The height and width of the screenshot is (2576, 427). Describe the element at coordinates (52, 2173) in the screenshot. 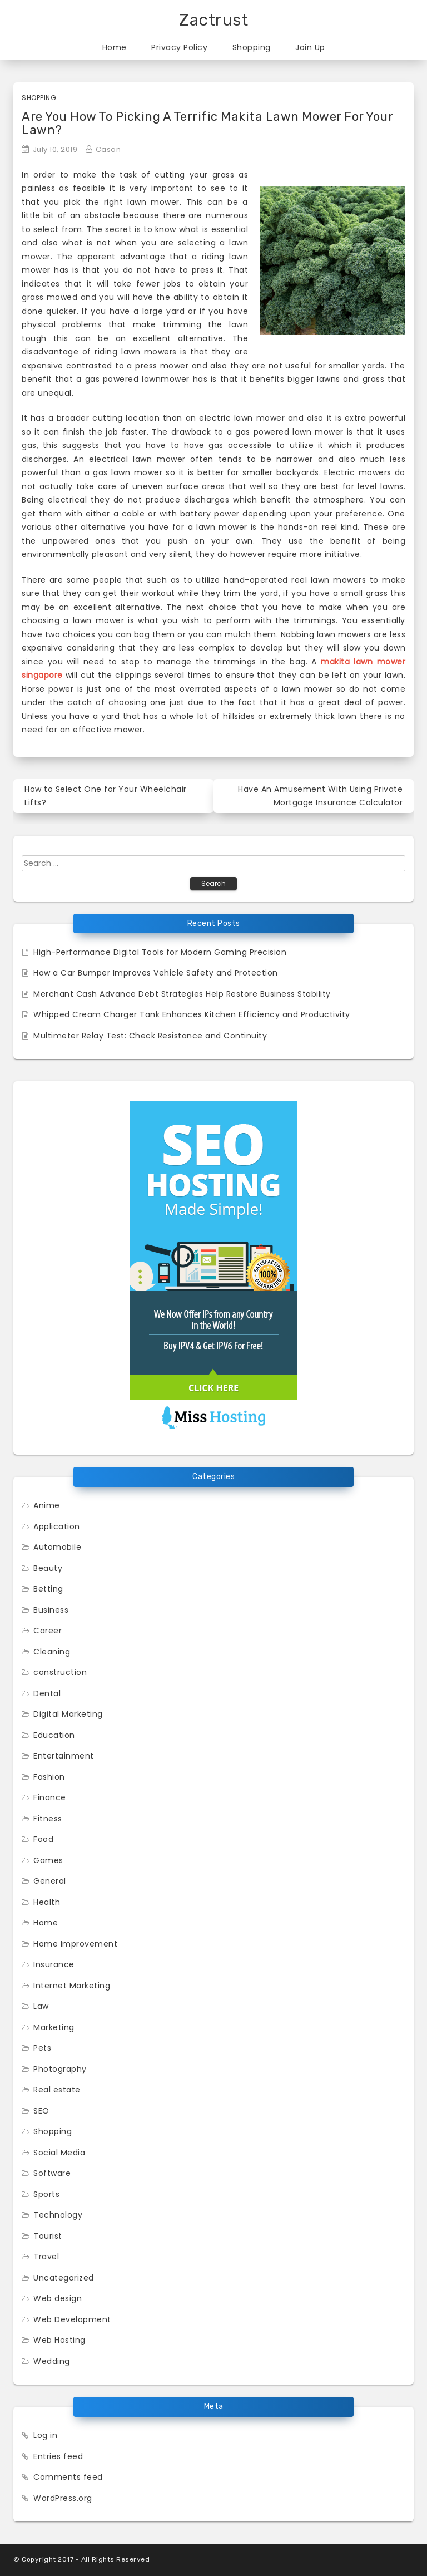

I see `Software` at that location.